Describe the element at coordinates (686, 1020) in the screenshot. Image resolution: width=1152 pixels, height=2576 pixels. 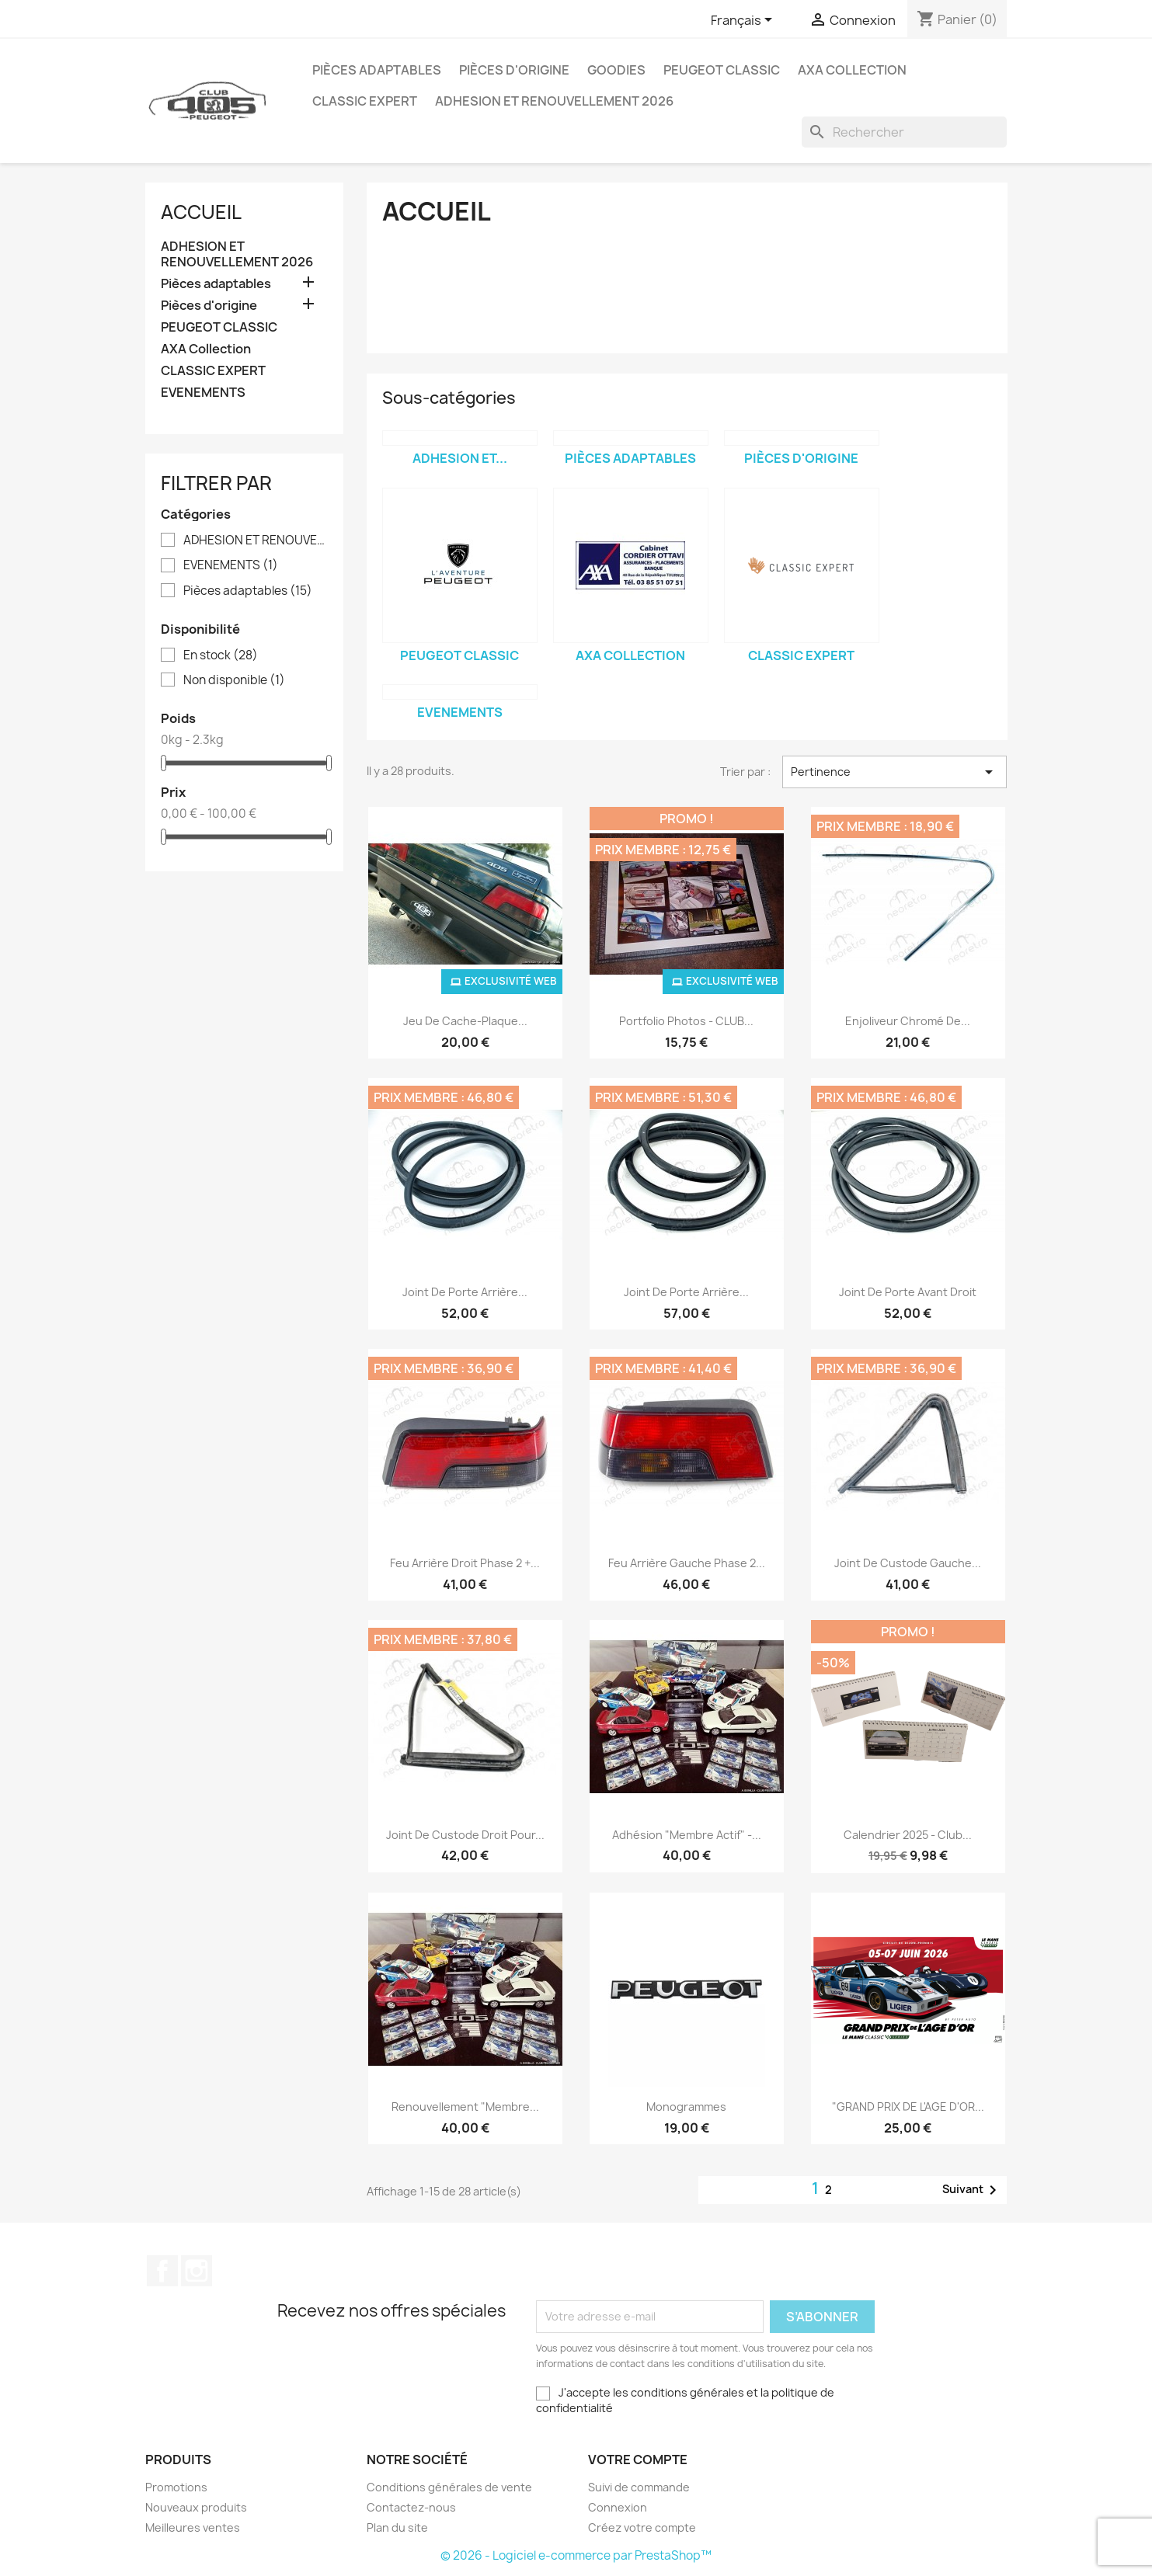
I see `Portfolio photos - CLUB...` at that location.